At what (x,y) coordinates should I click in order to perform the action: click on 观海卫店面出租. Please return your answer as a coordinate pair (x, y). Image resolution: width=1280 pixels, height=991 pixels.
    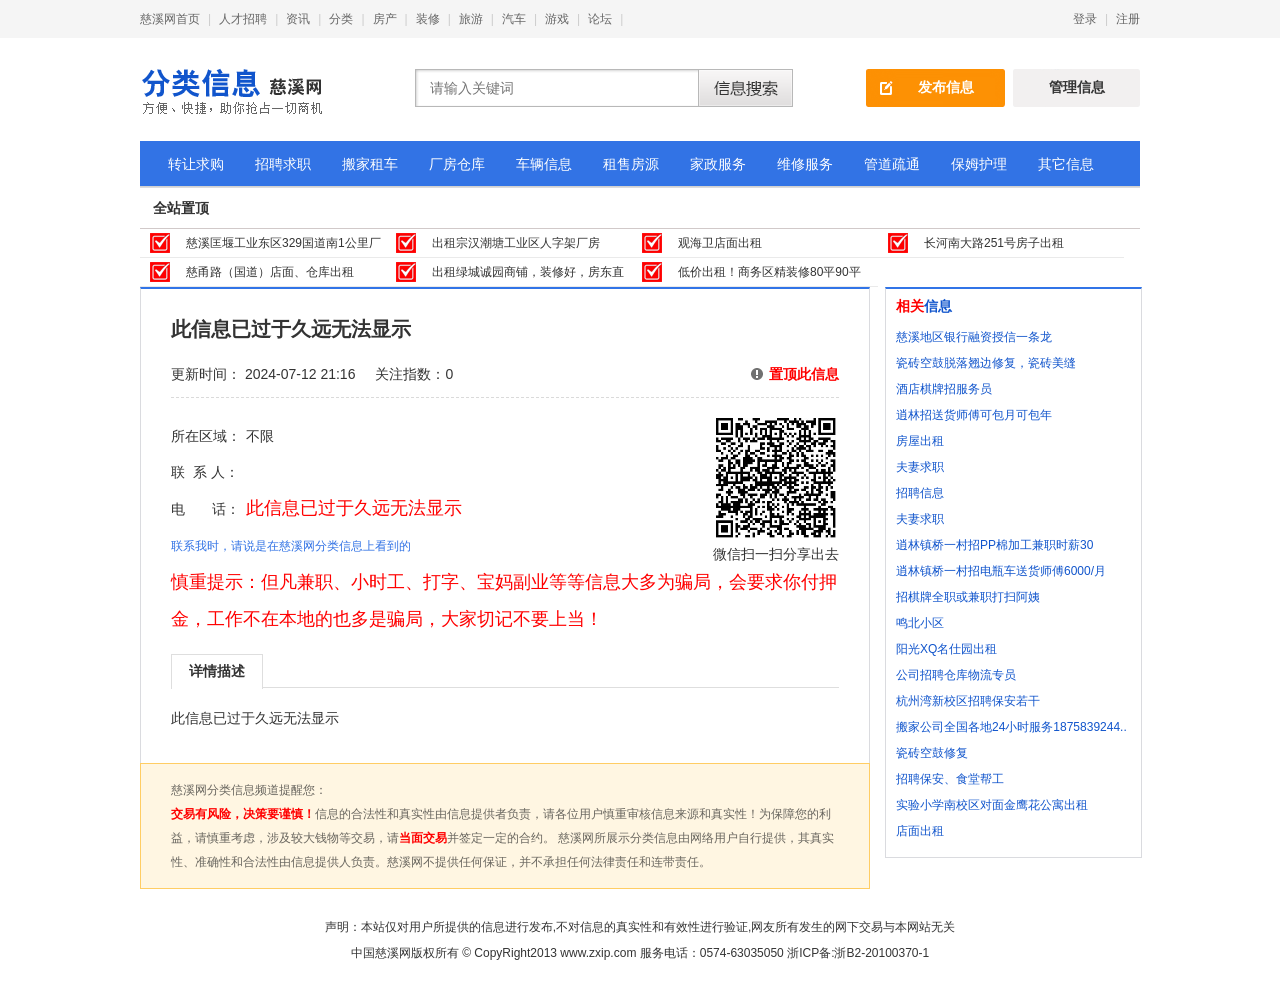
    Looking at the image, I should click on (720, 243).